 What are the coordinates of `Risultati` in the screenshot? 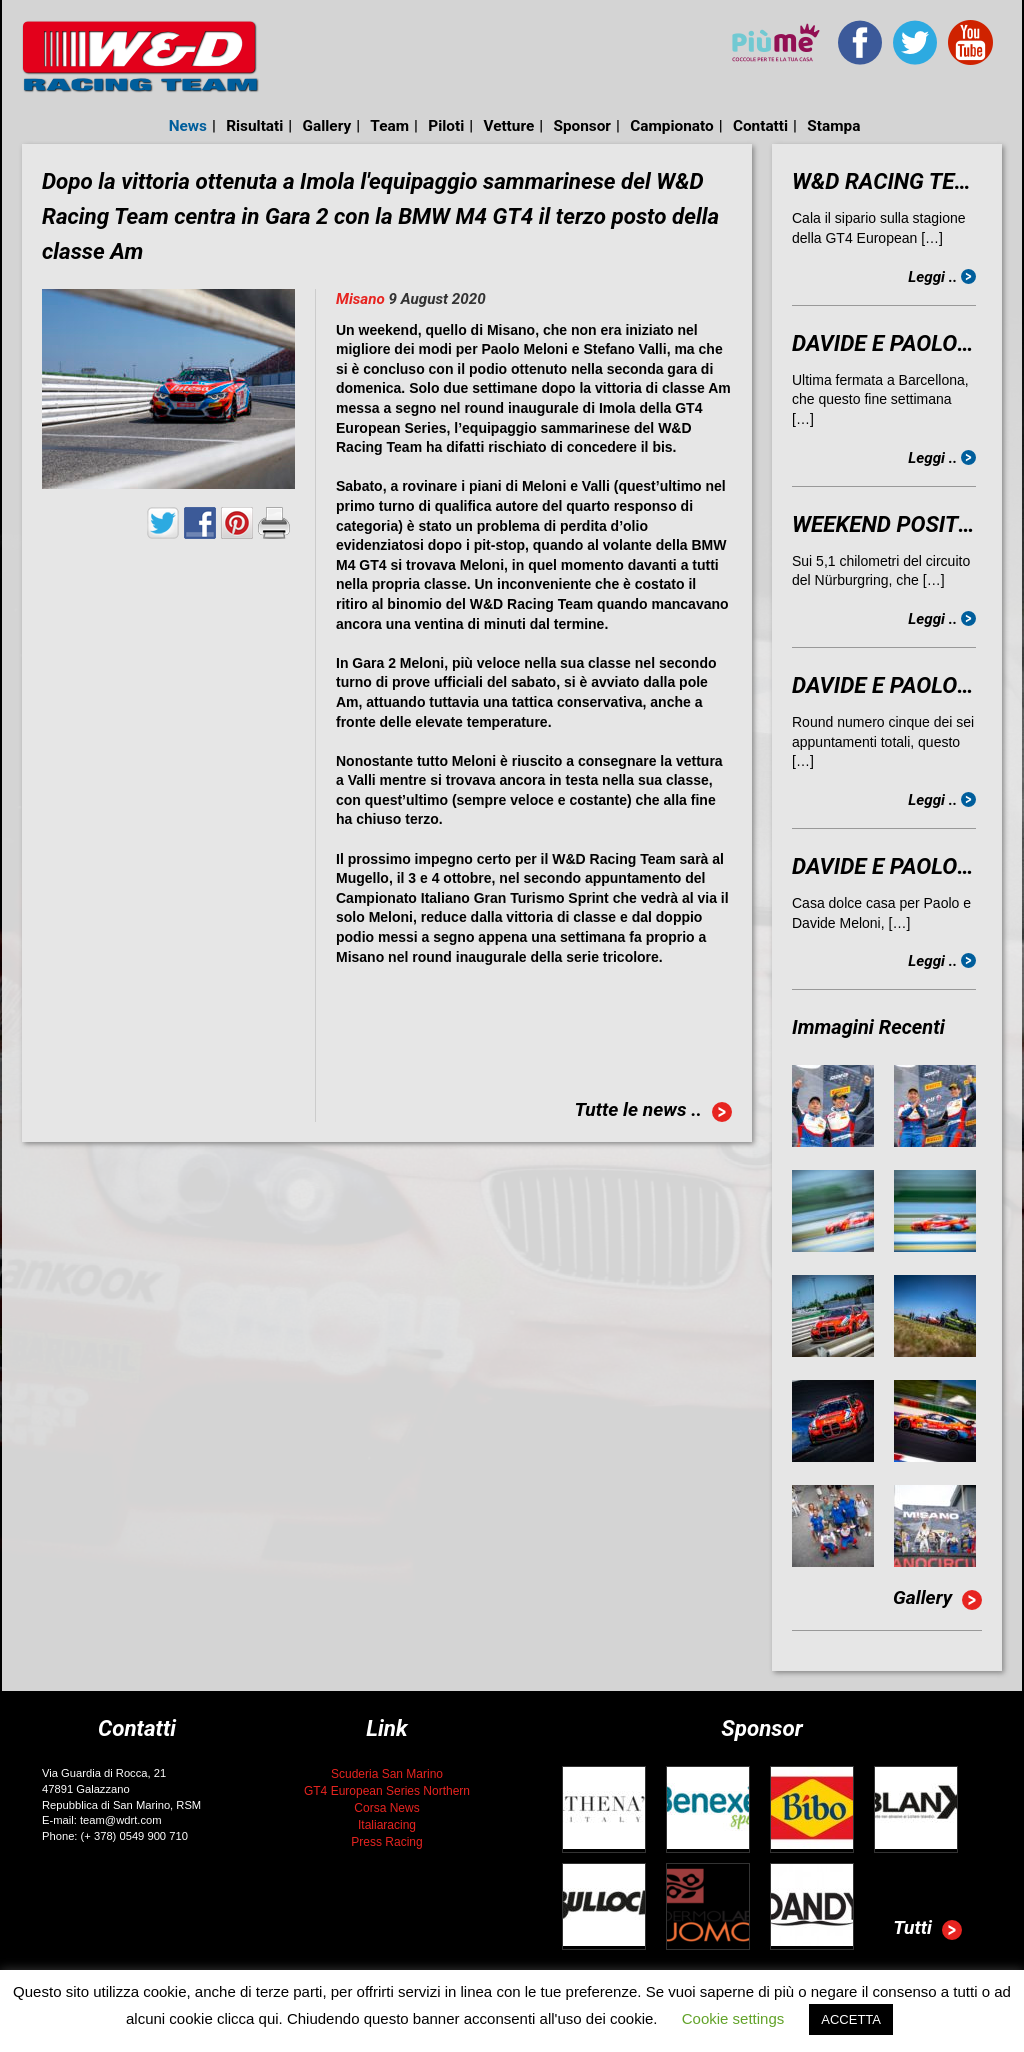 It's located at (254, 126).